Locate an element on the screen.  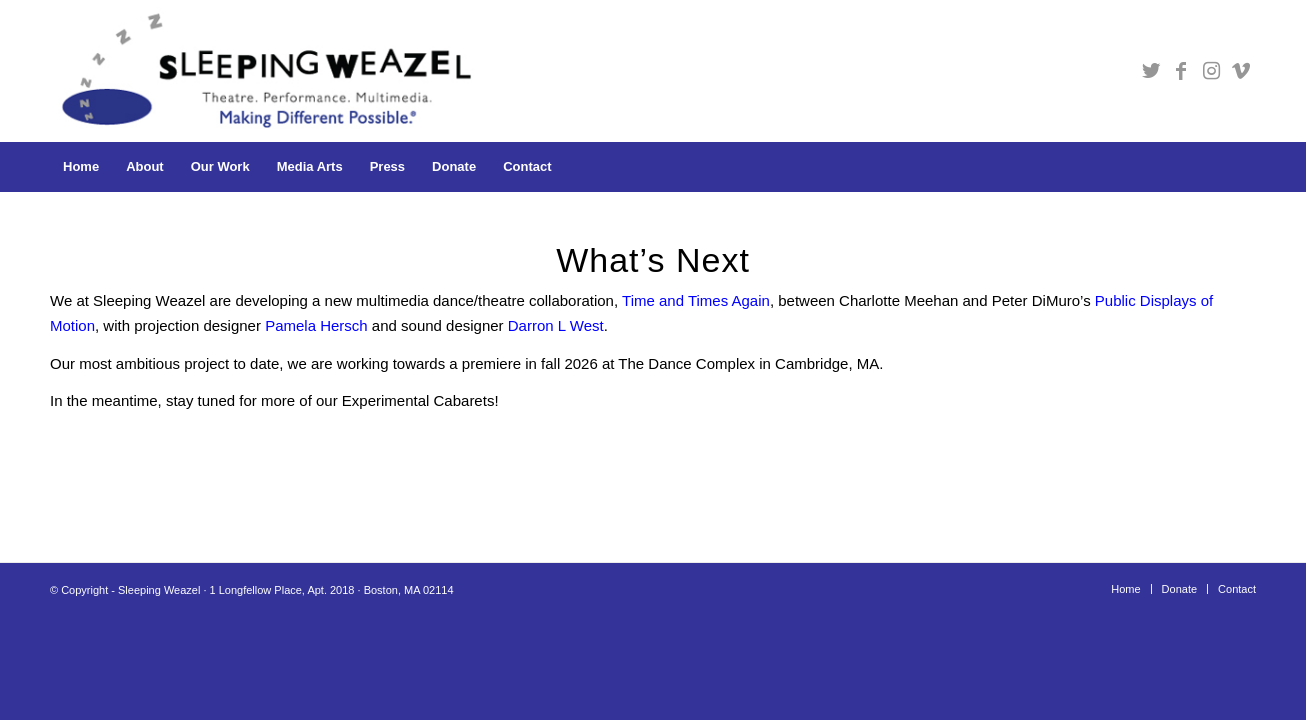
[Link to Instagram] is located at coordinates (1211, 71).